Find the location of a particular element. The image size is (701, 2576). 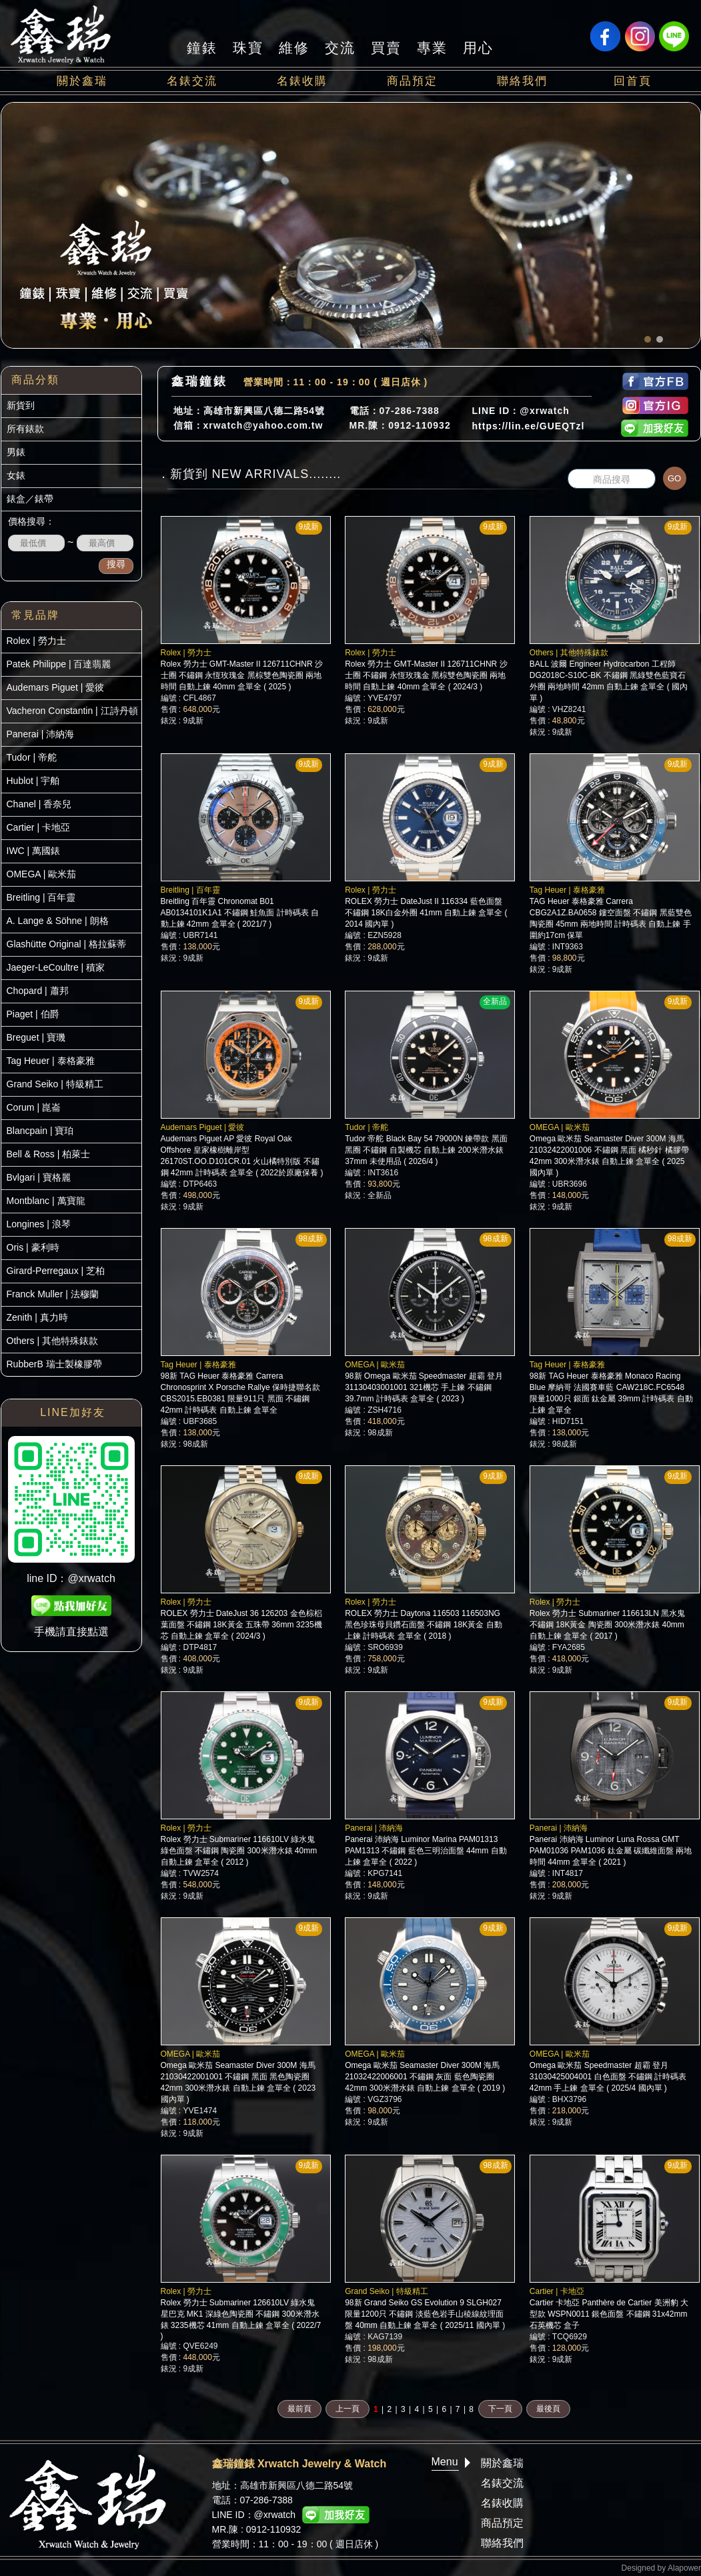

Rolex 勞力士 GMT-Master II 126711CHNR 沙士圈 不鏽鋼 永恆玫瑰金 黑棕雙色陶瓷圈 兩地時間 自動上鍊 40mm 盒單全 ( 2025 ) is located at coordinates (242, 675).